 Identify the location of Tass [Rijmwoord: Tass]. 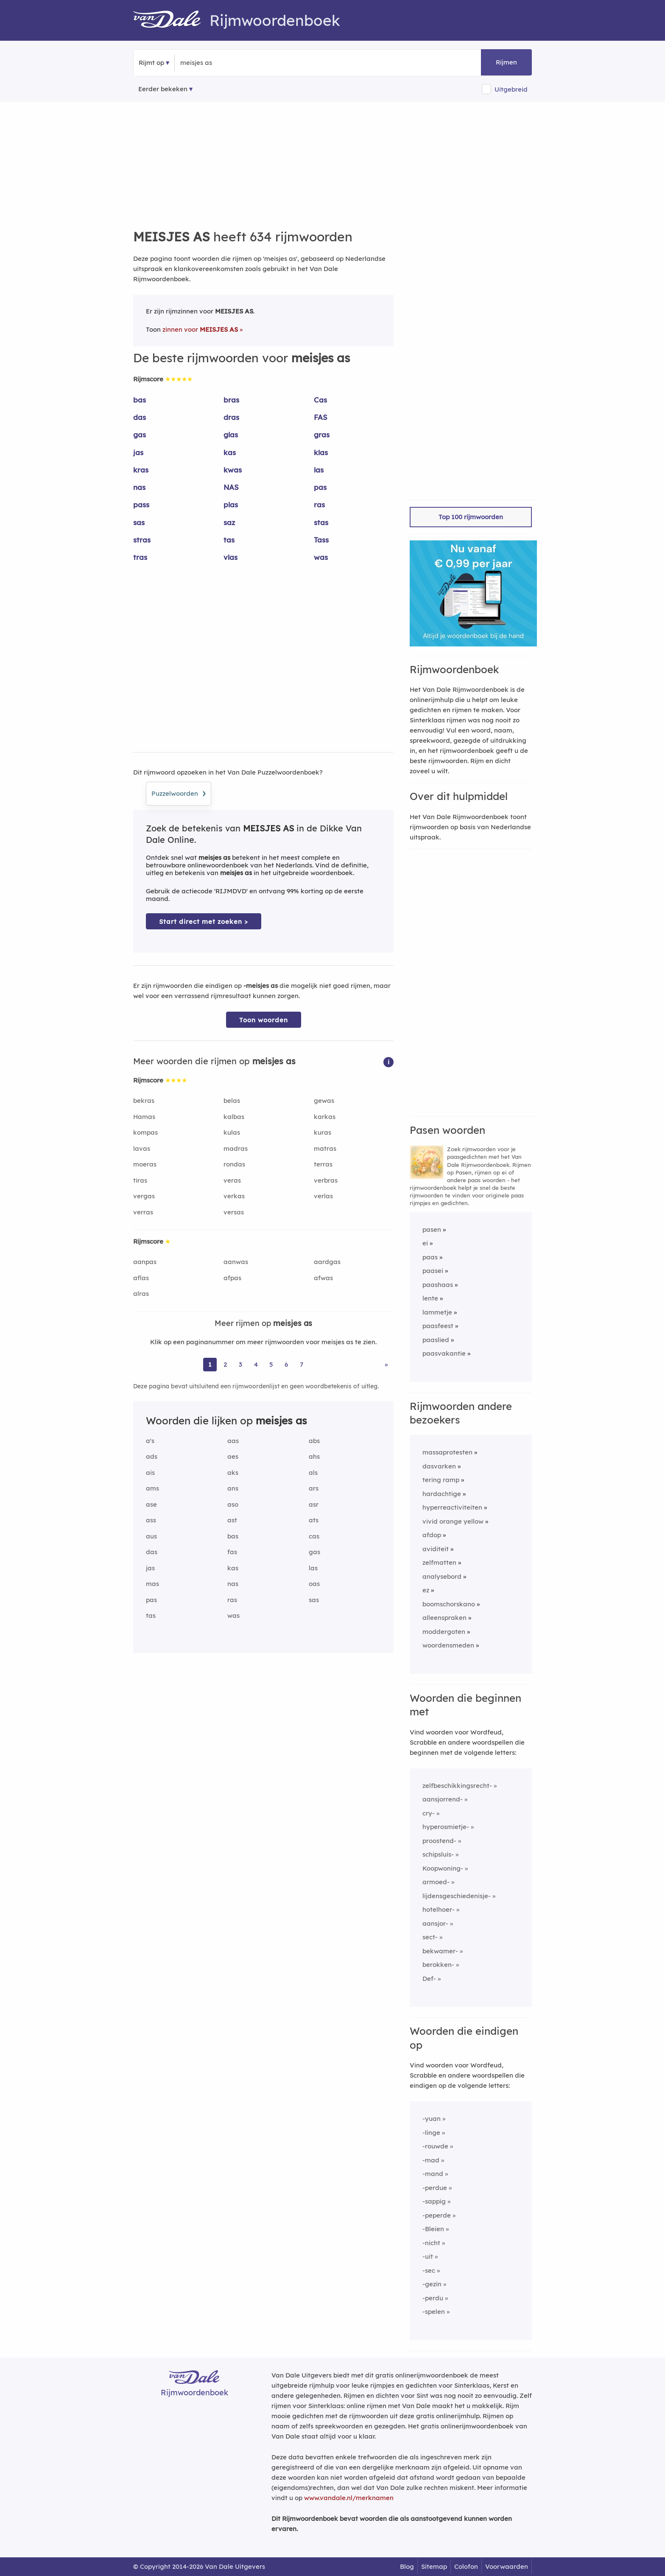
(321, 539).